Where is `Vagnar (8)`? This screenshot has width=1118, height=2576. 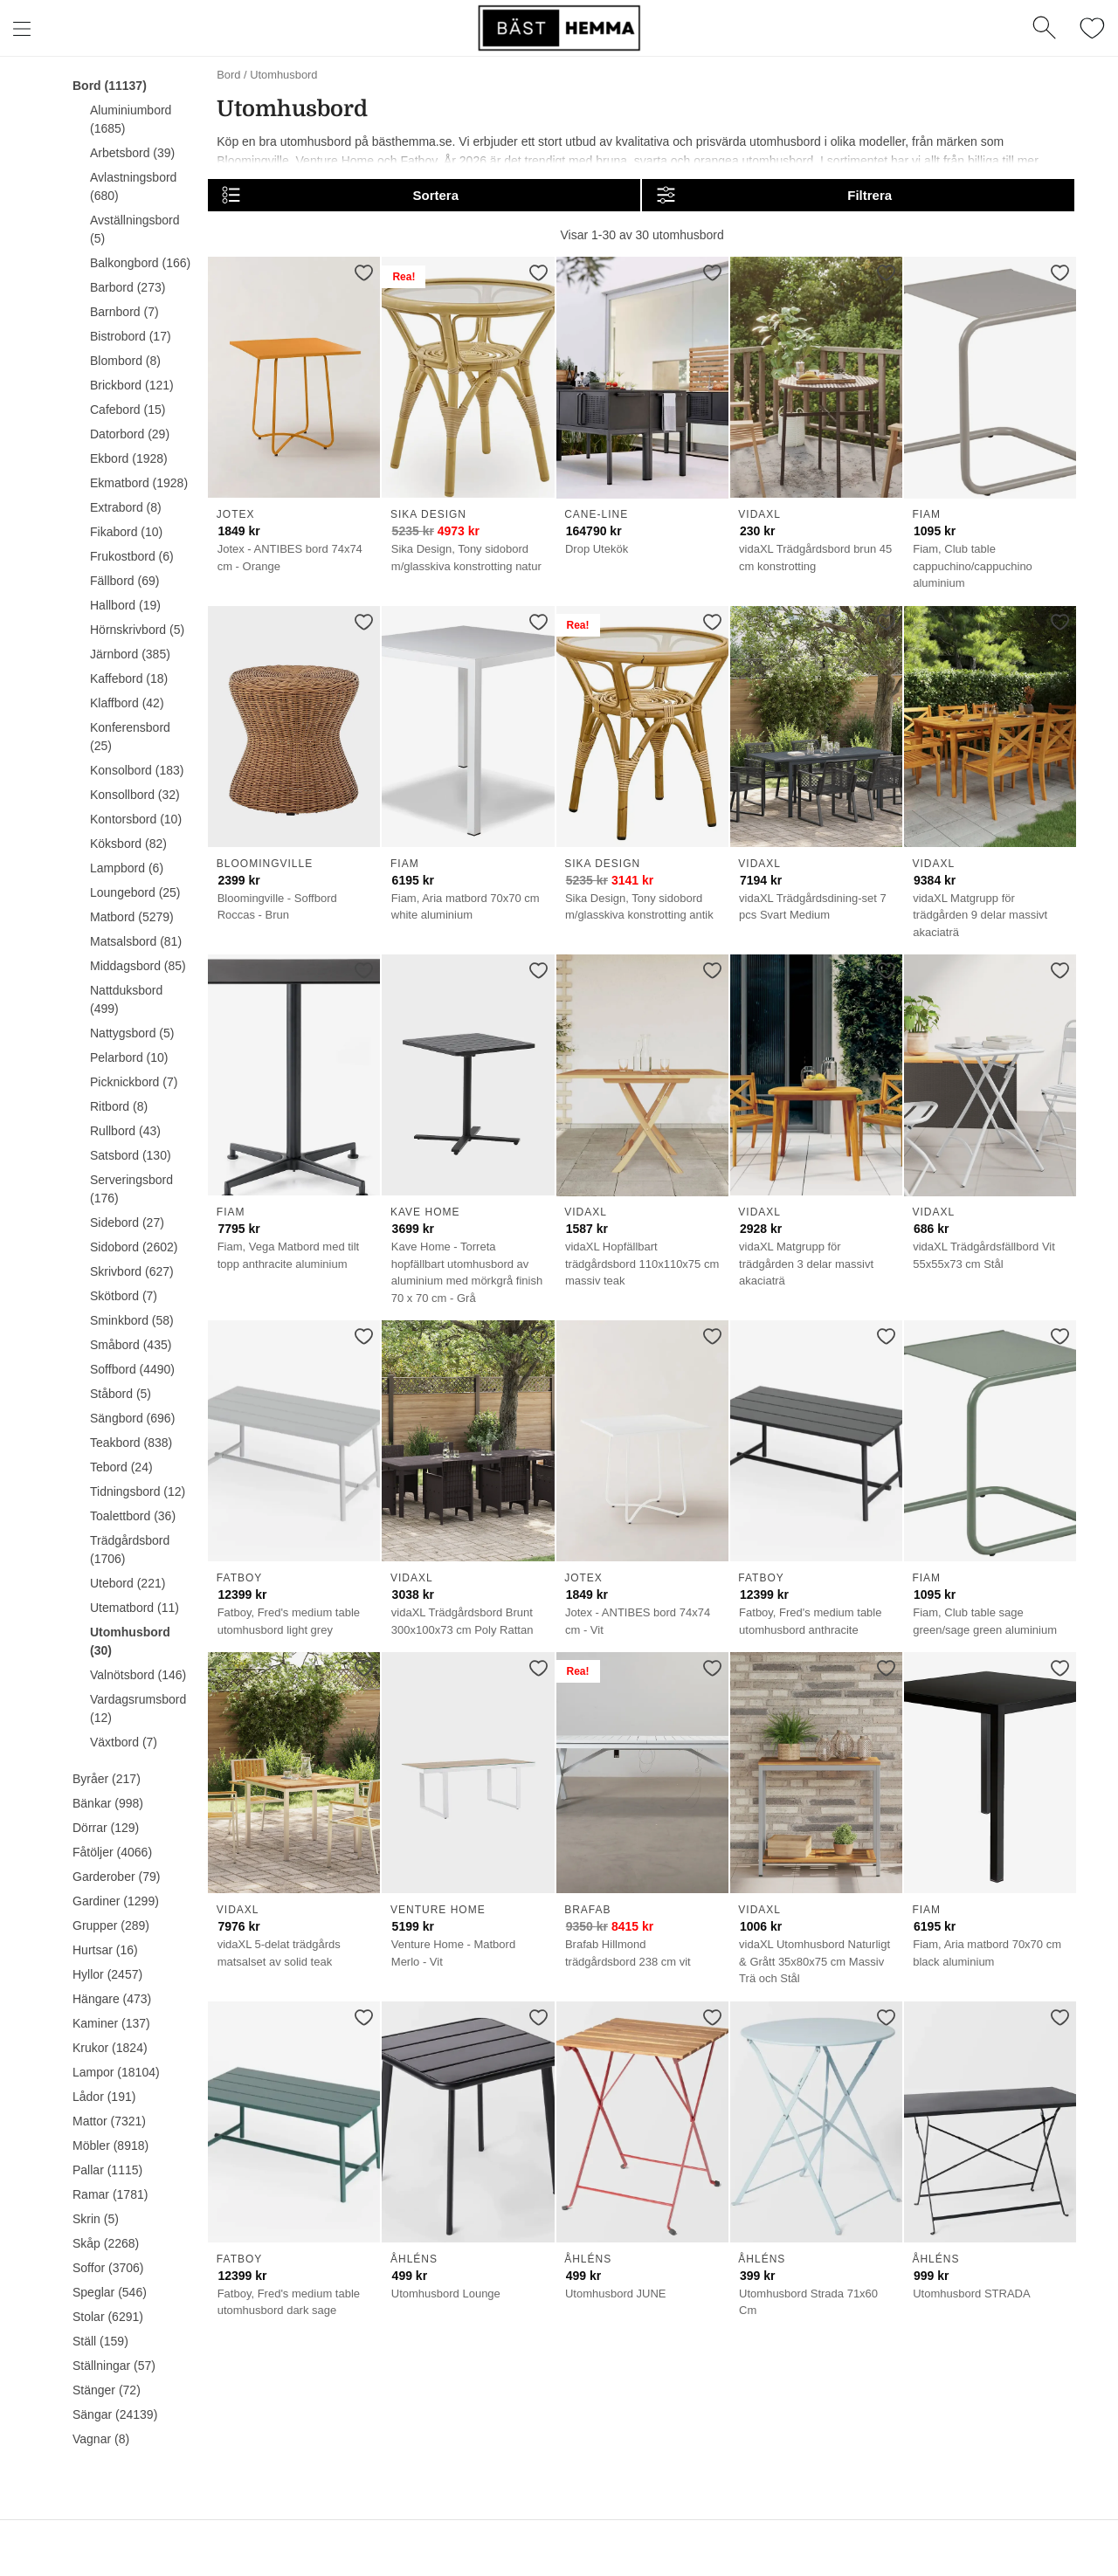
Vagnar (8) is located at coordinates (100, 2439).